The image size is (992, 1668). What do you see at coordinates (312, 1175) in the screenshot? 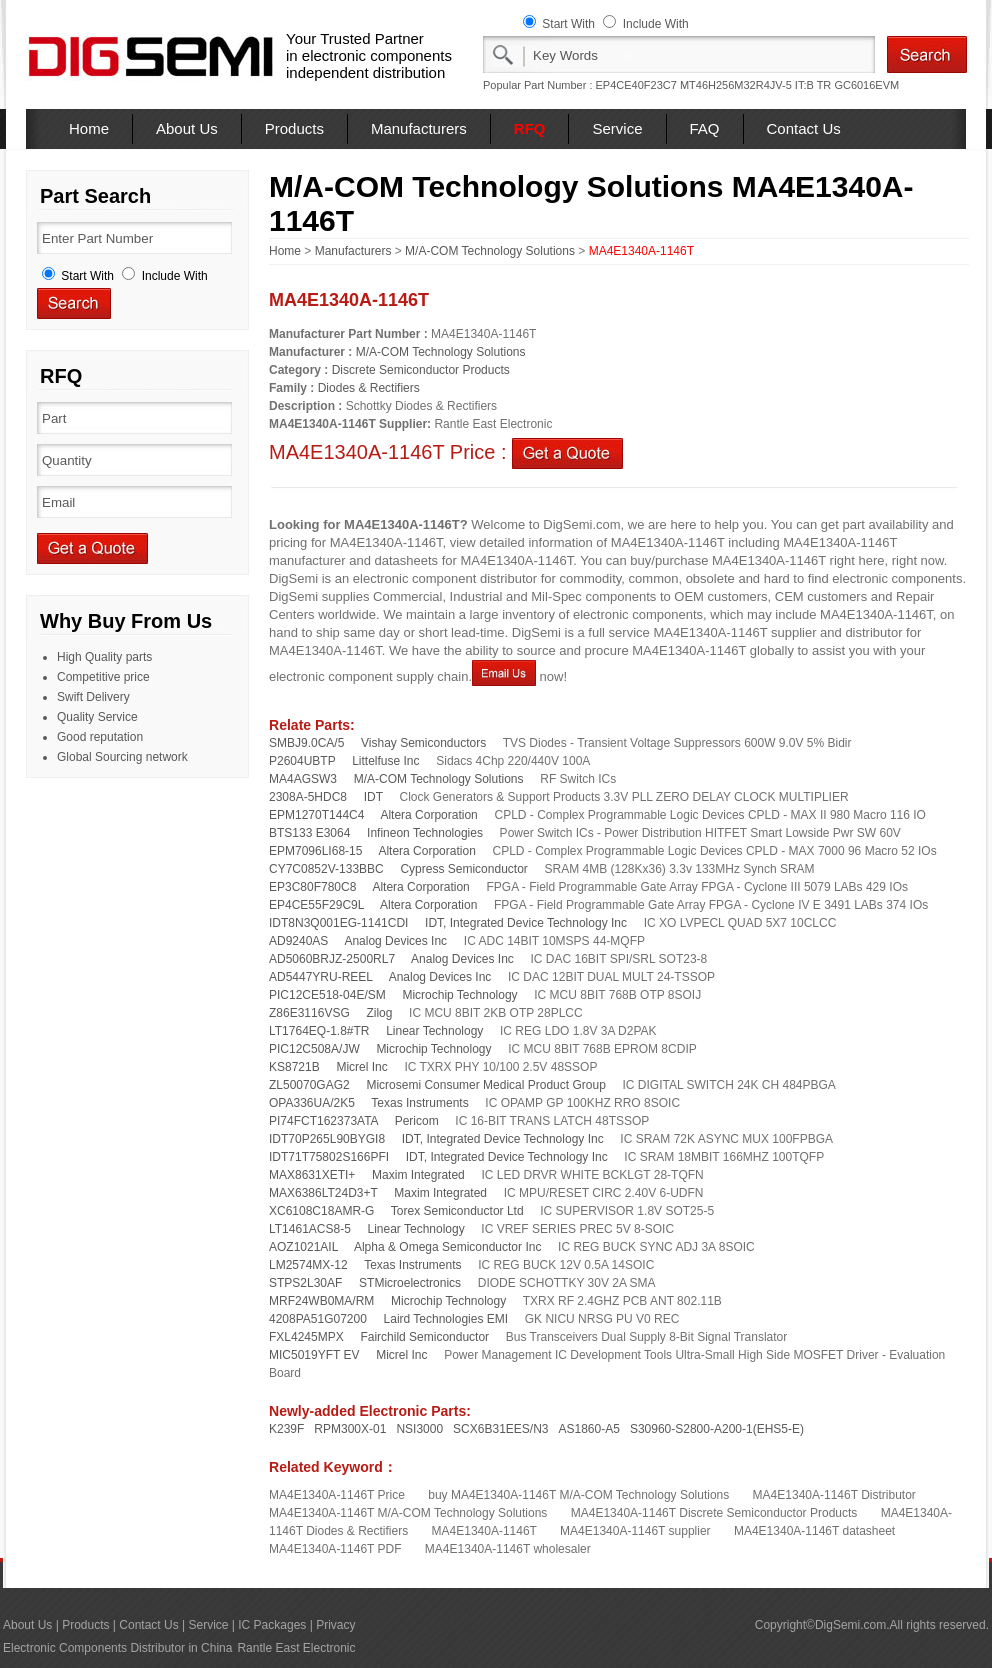
I see `MAX8631XETI+` at bounding box center [312, 1175].